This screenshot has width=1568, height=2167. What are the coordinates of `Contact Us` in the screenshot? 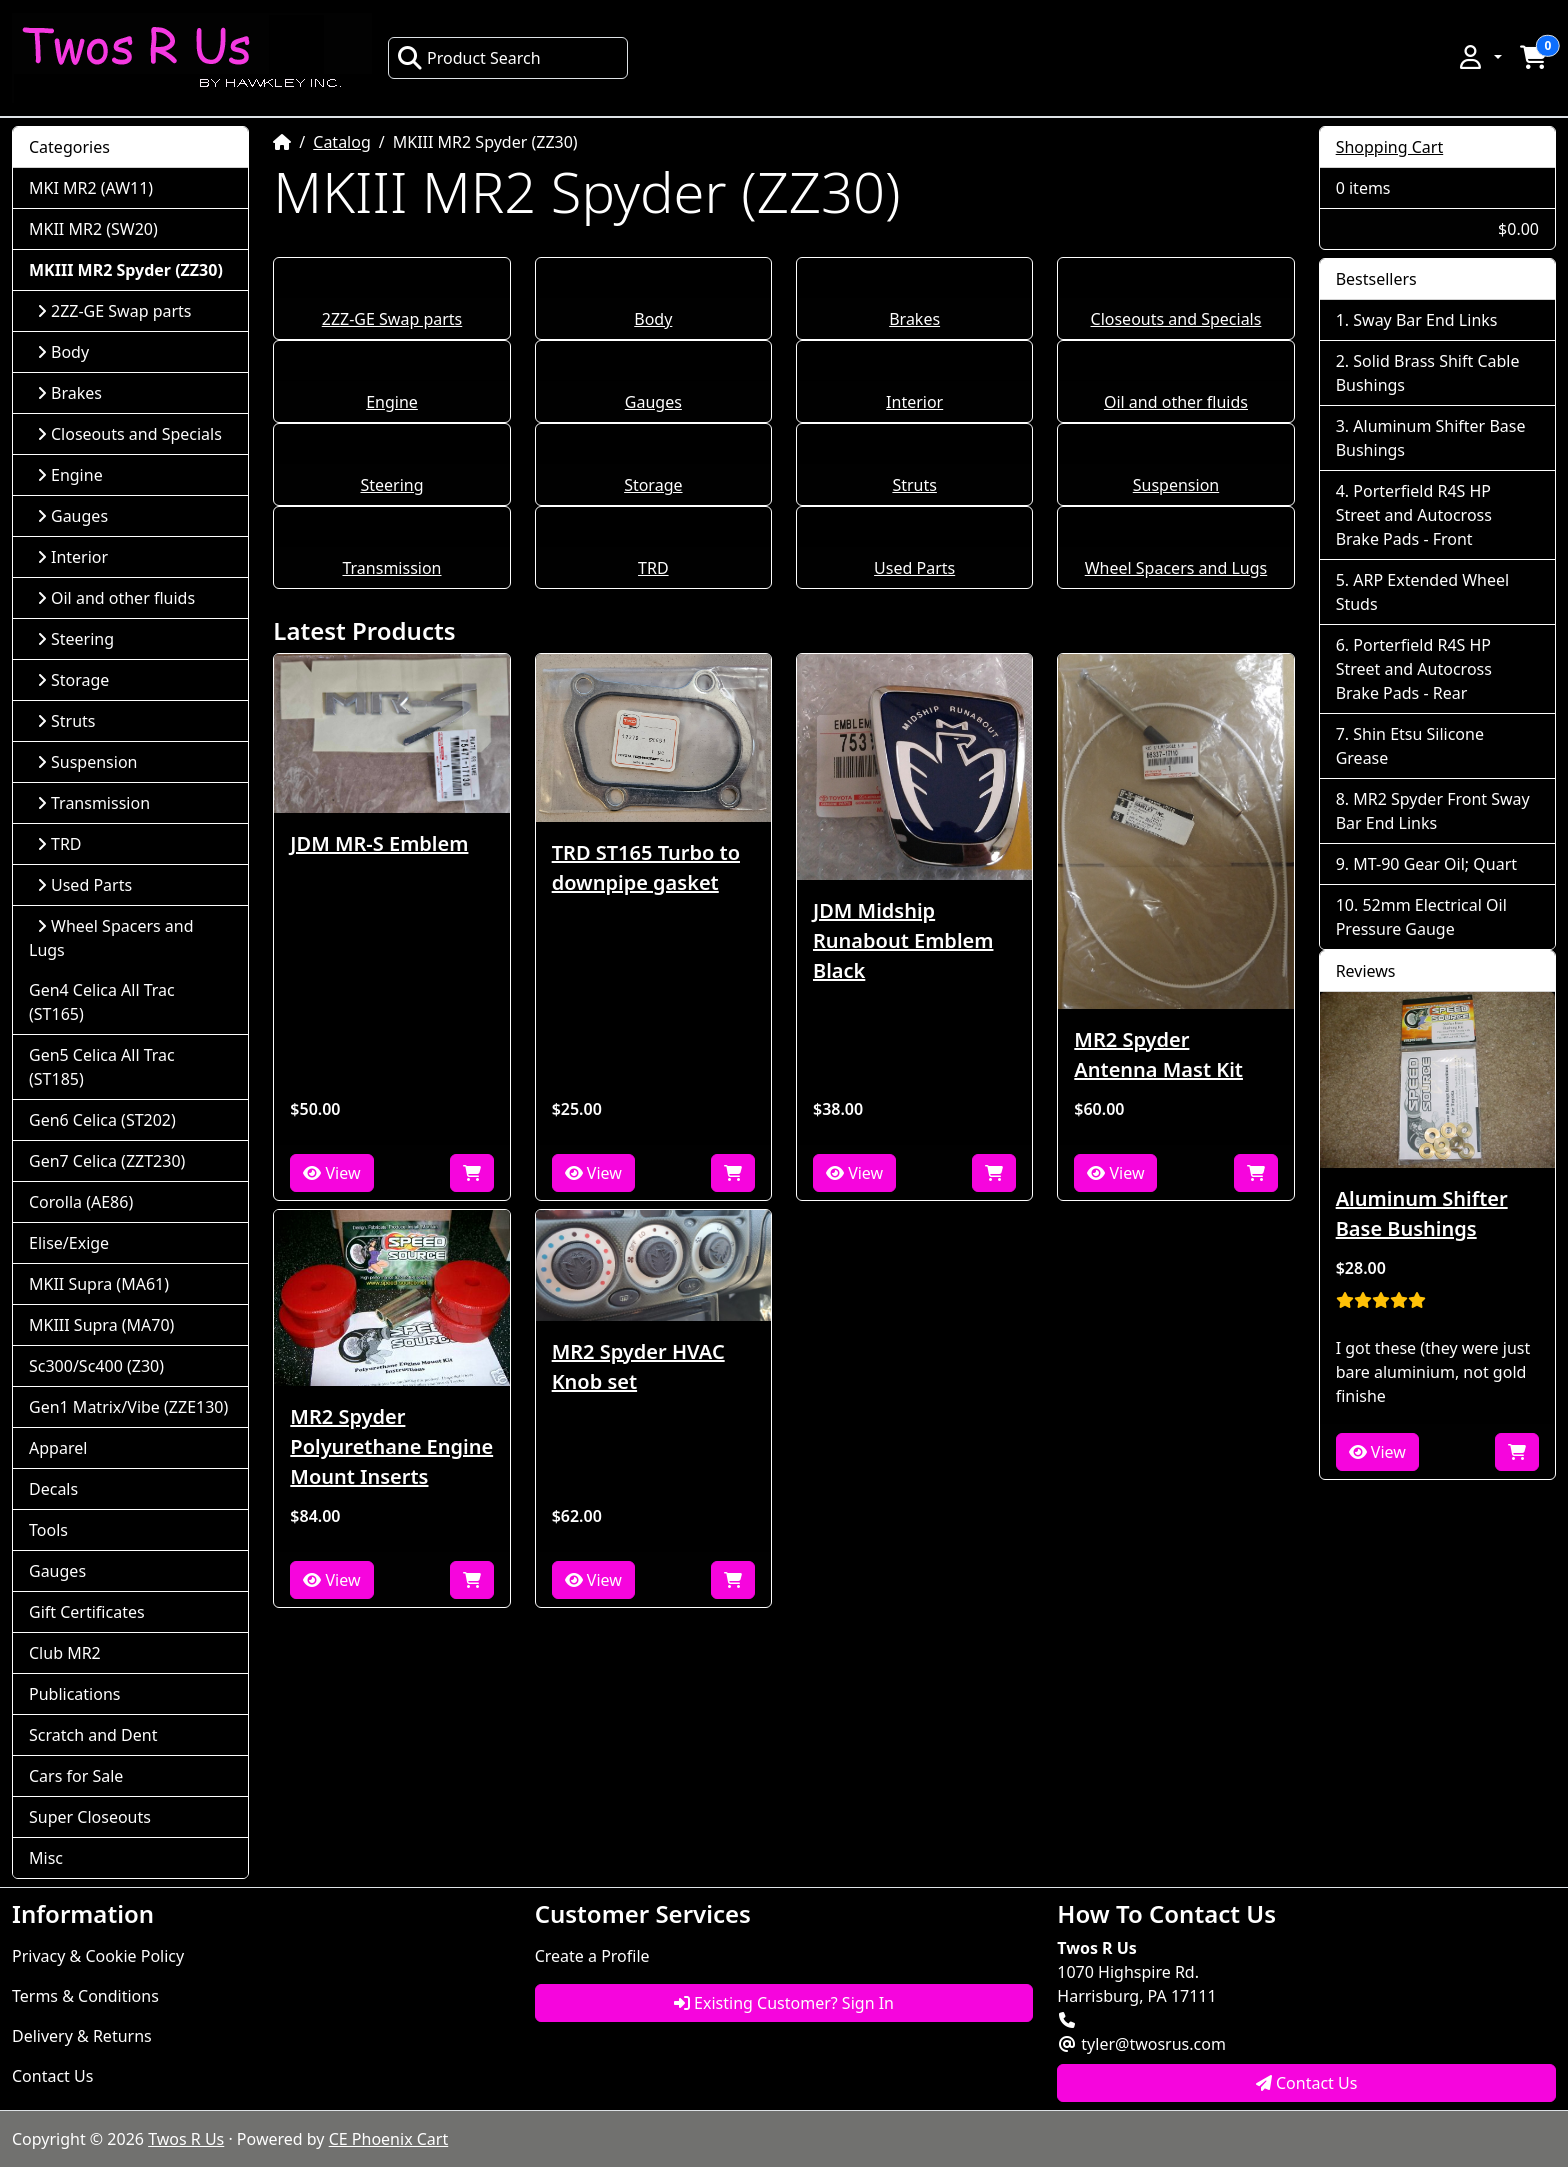 It's located at (52, 2076).